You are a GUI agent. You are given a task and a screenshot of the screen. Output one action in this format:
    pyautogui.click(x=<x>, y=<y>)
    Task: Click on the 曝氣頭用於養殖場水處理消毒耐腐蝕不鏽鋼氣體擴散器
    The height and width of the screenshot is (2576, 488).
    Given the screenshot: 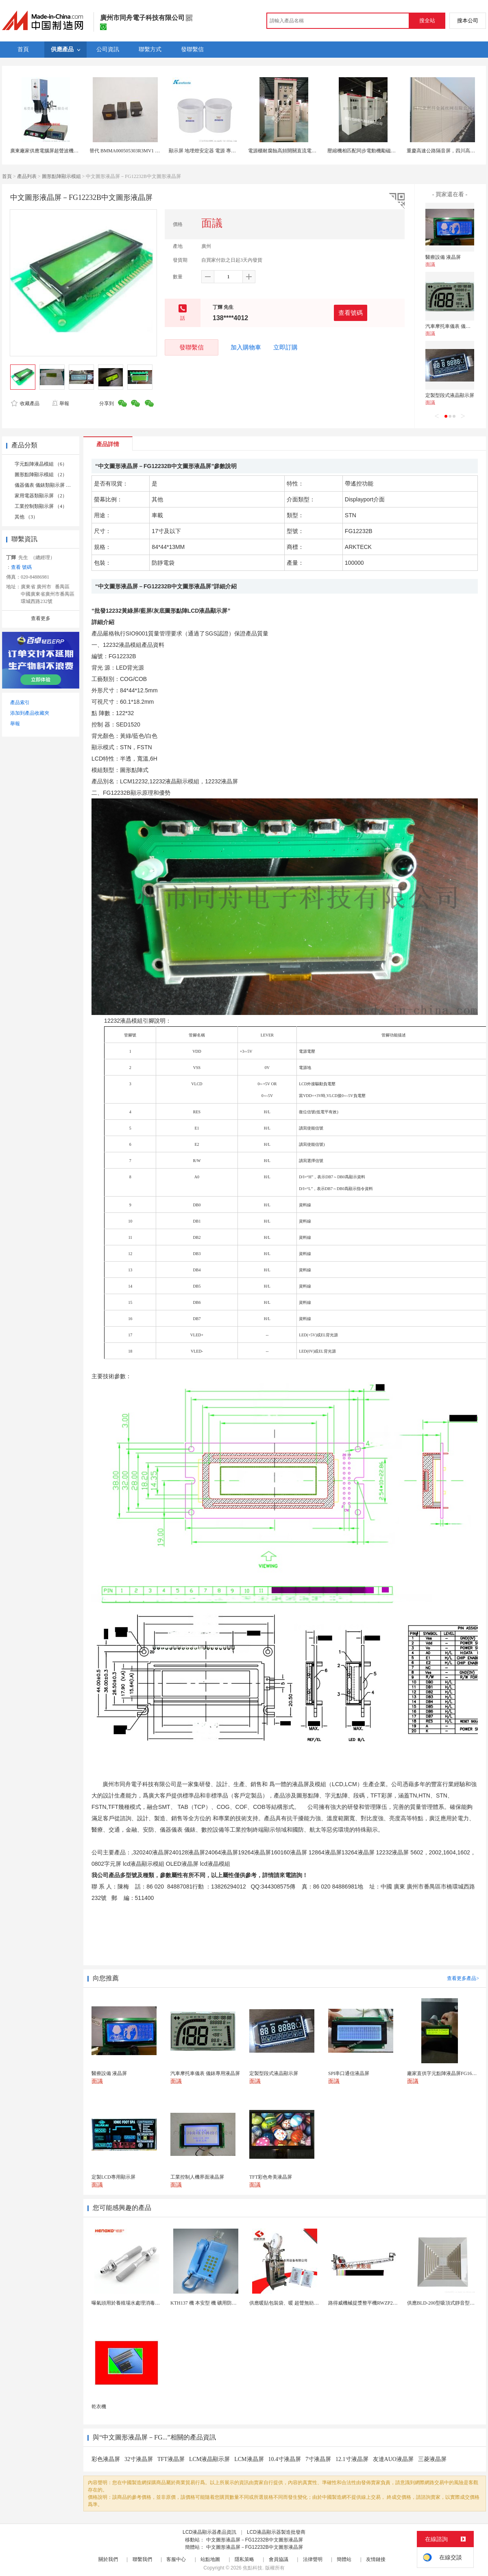 What is the action you would take?
    pyautogui.click(x=150, y=2303)
    